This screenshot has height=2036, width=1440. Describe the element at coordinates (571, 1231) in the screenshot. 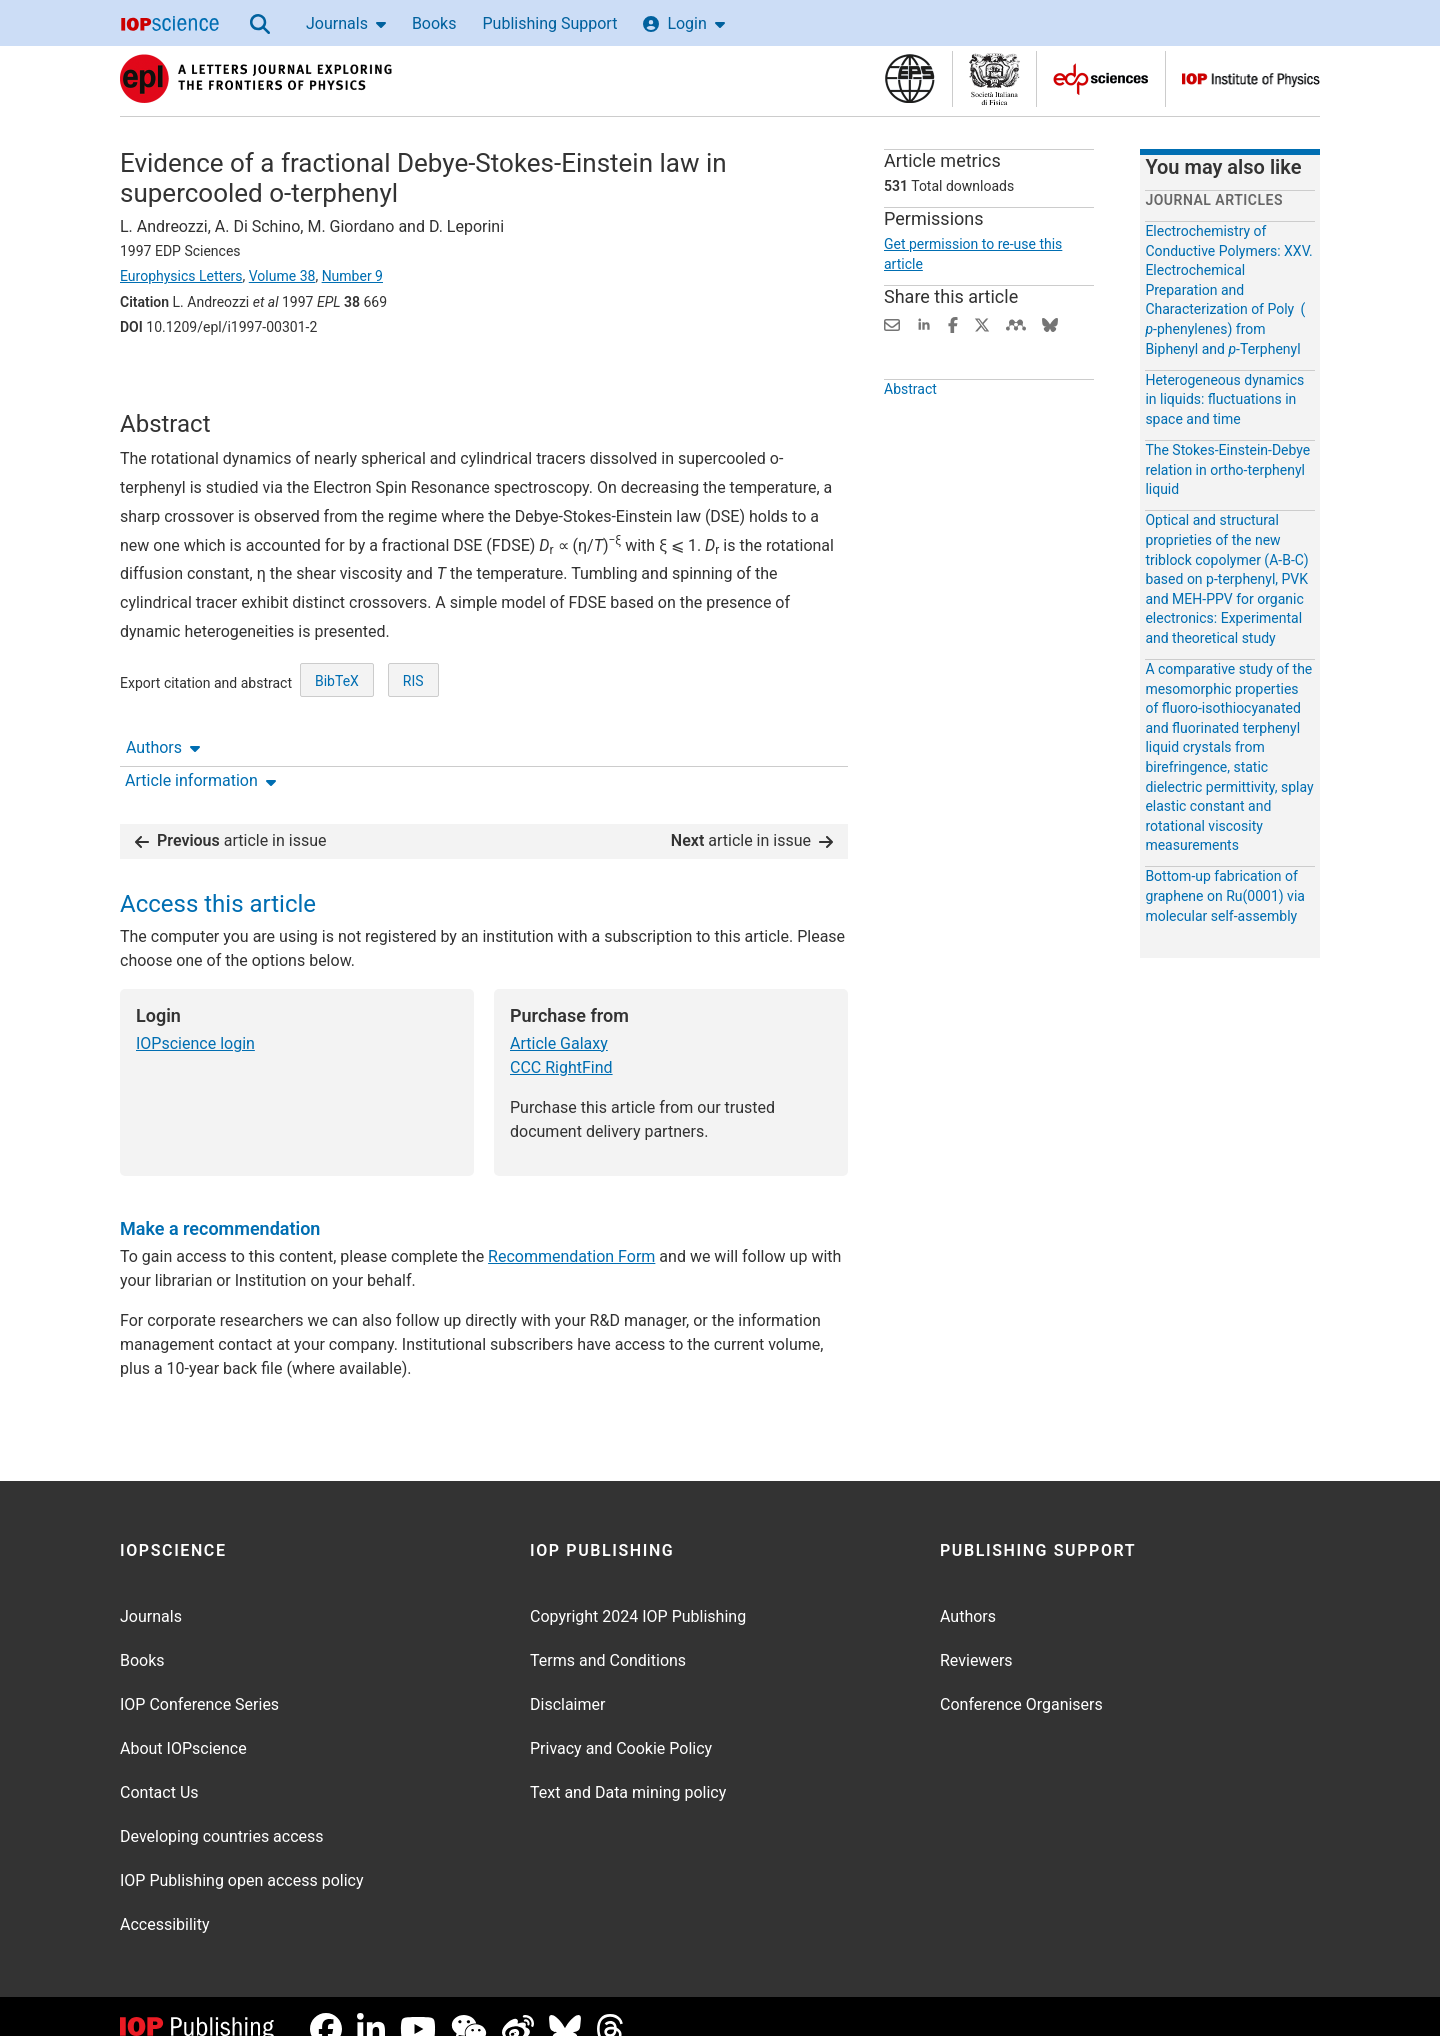

I see `Recommendation Form` at that location.